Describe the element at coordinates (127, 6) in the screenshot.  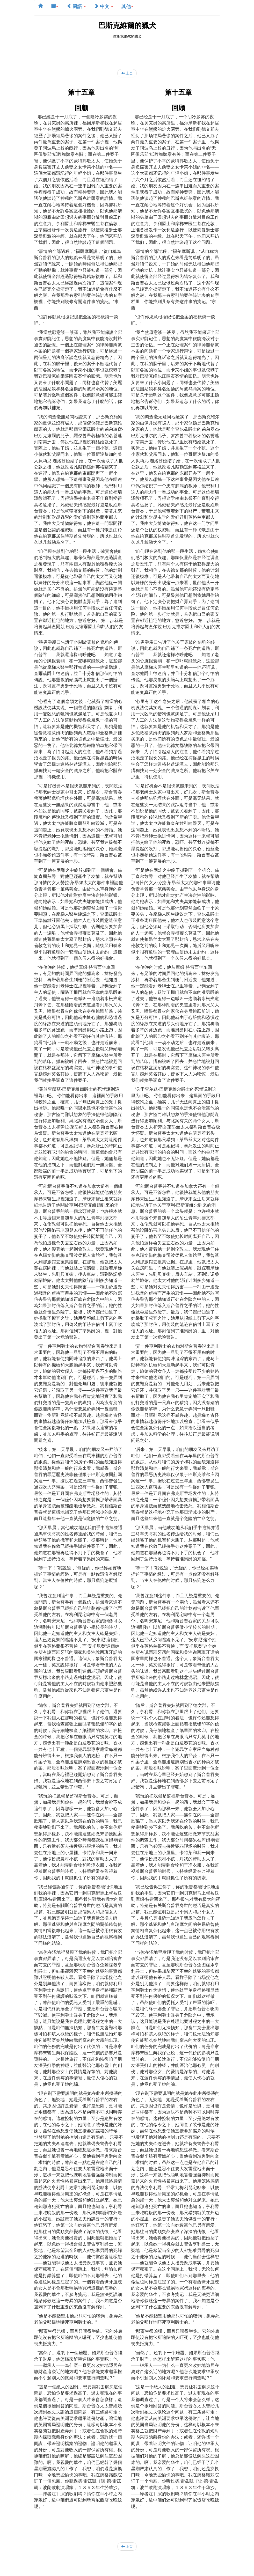
I see `其他` at that location.